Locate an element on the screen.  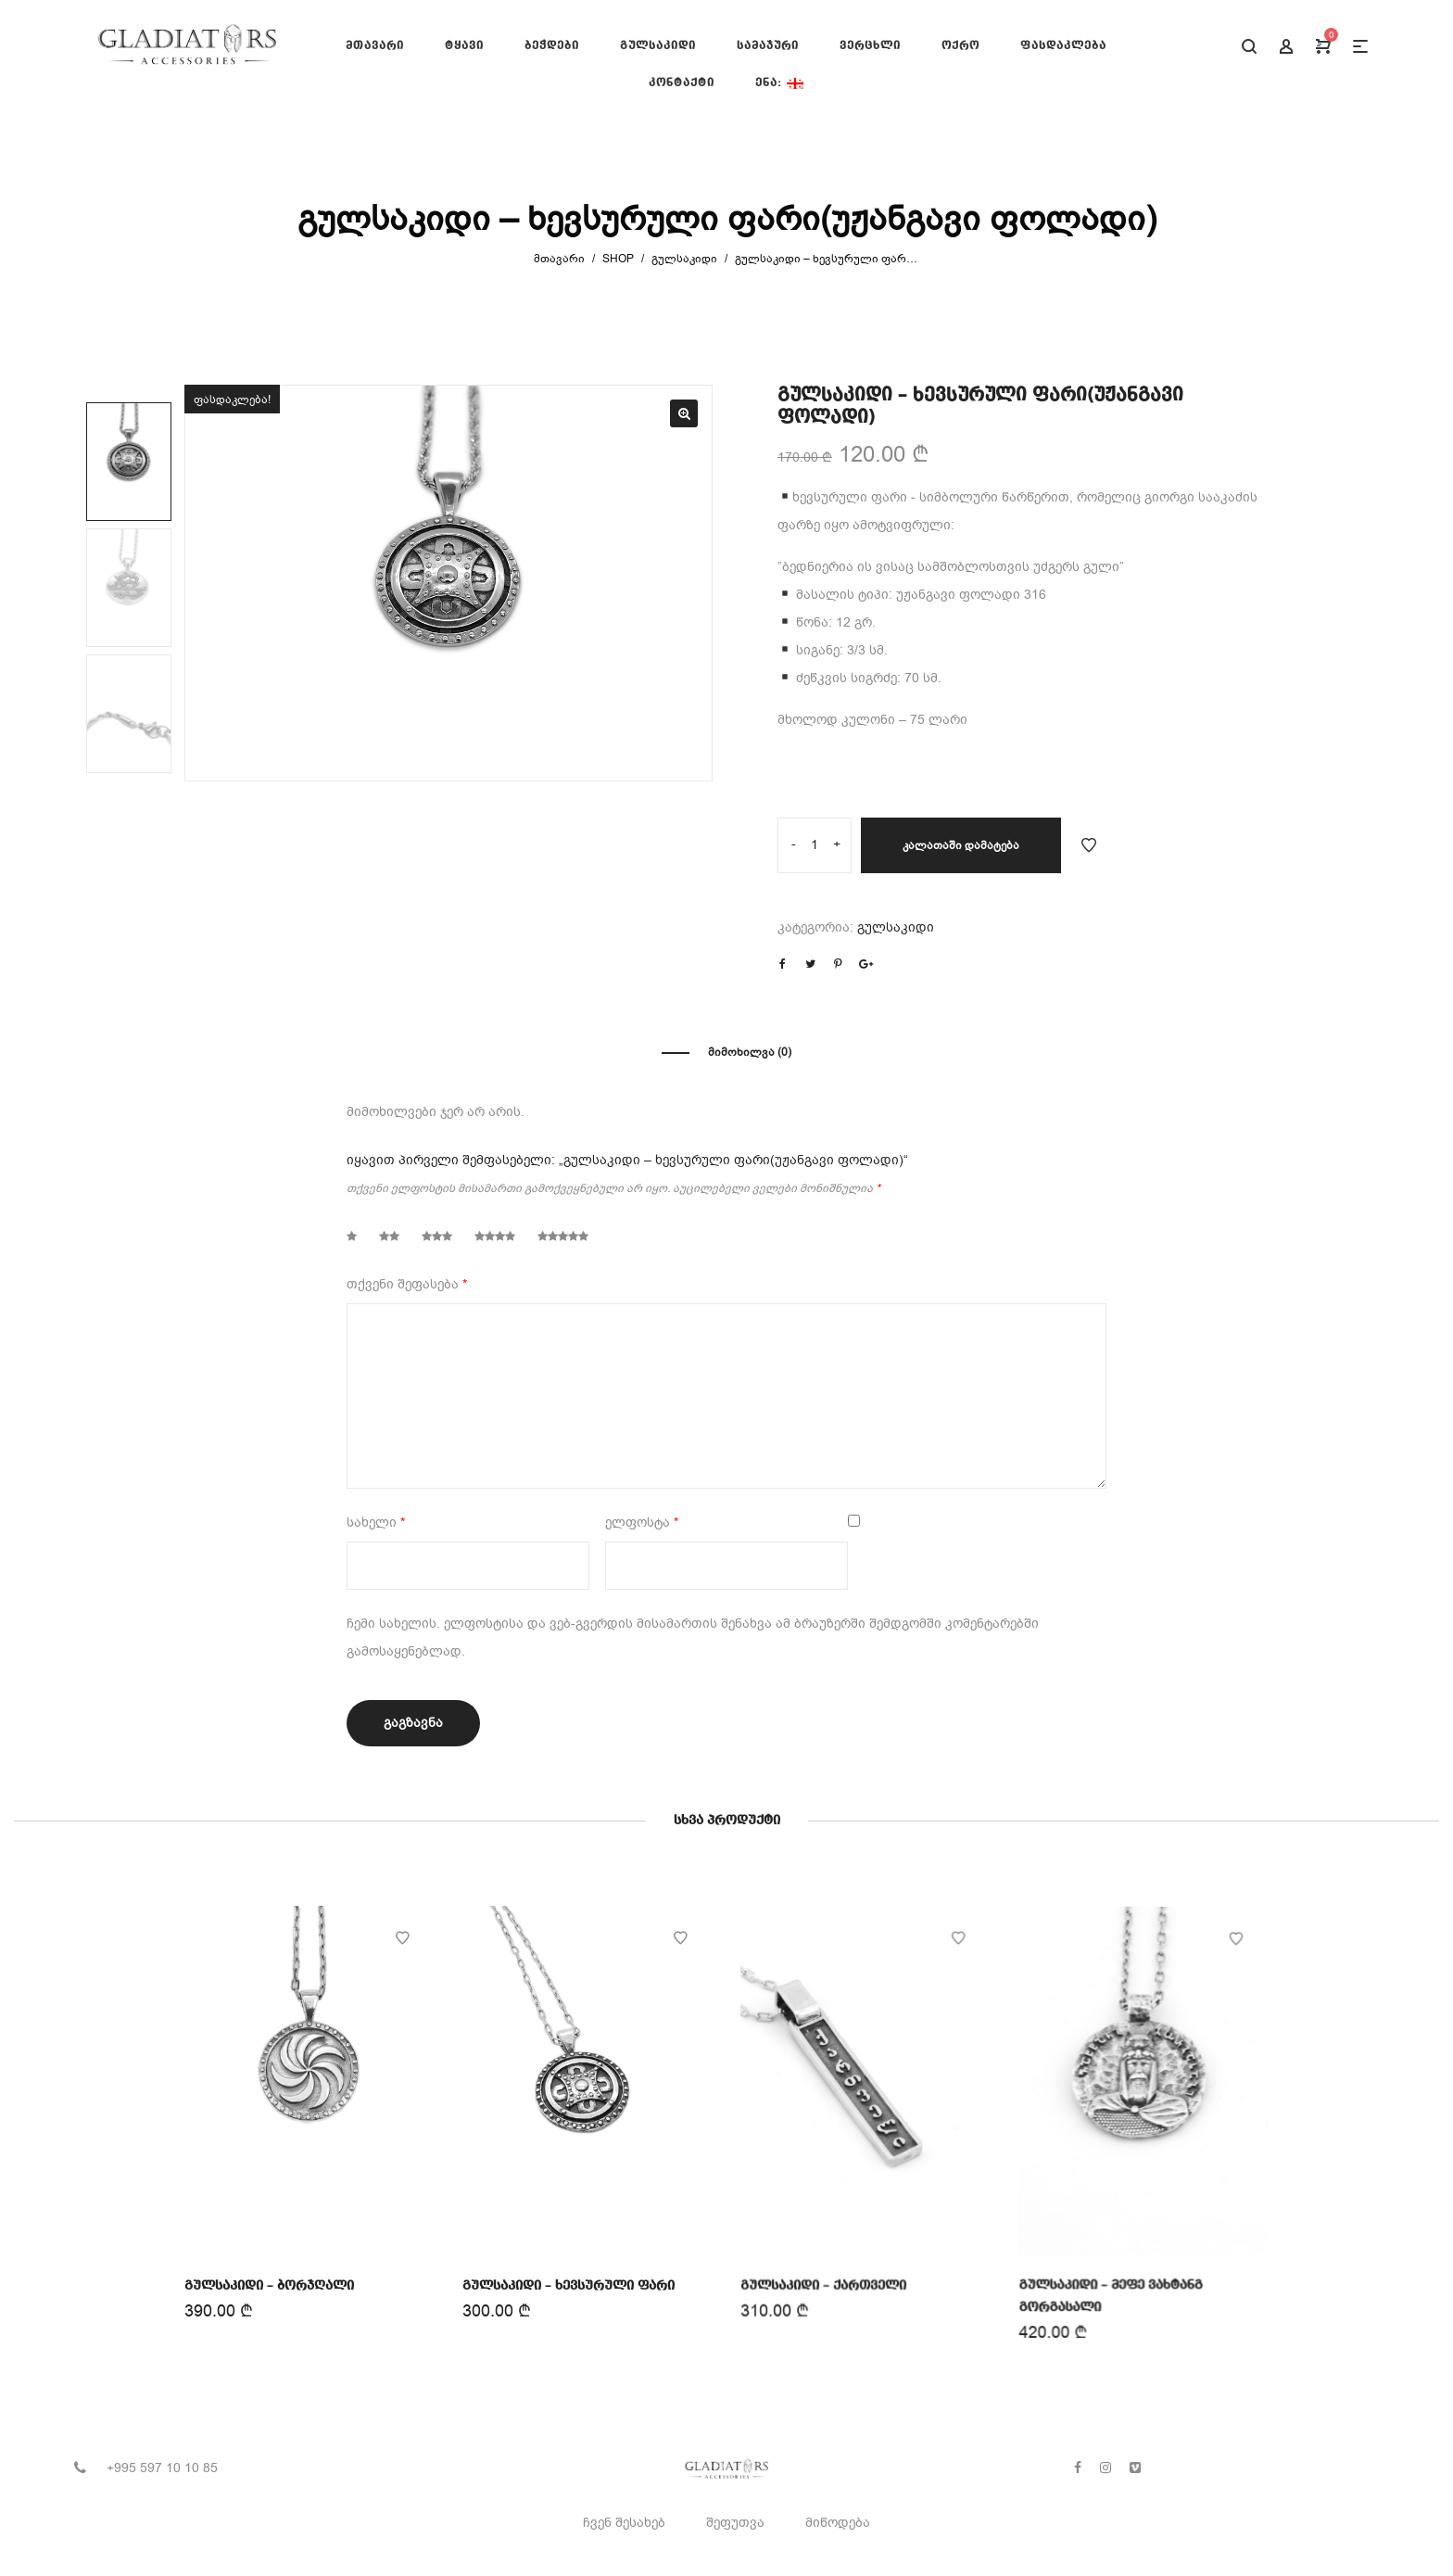
ჩვენ შესახებ is located at coordinates (624, 2523).